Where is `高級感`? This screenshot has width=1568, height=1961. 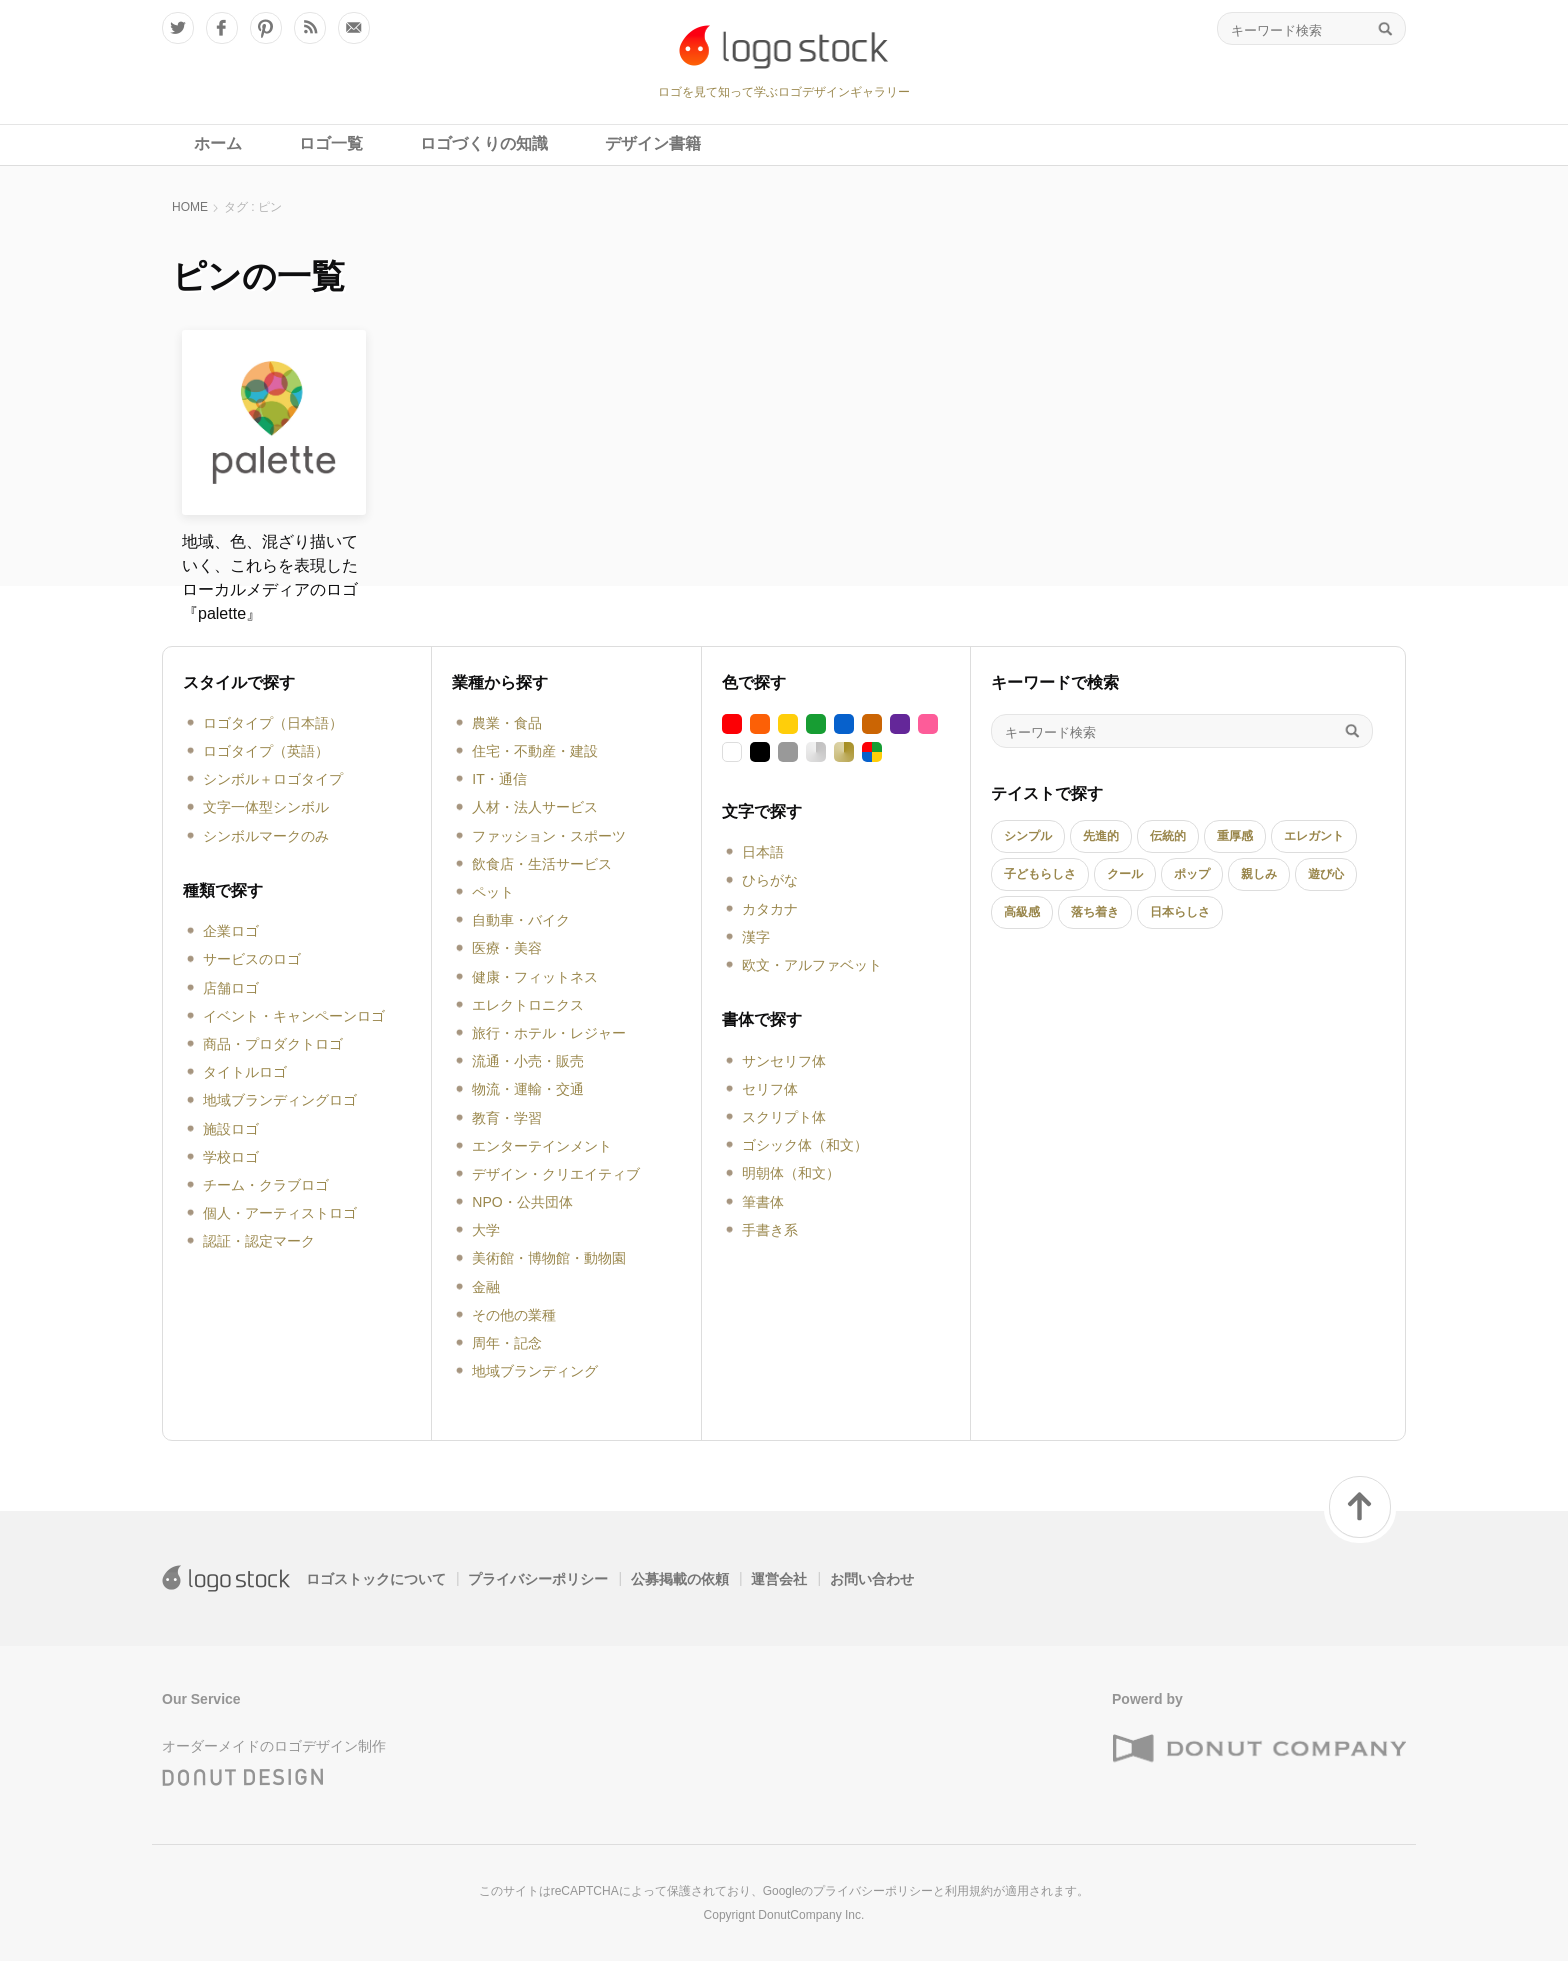 高級感 is located at coordinates (1022, 912).